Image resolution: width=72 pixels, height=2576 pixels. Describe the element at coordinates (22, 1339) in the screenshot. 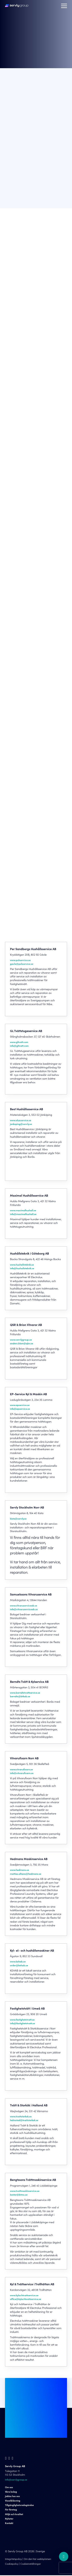

I see `www.servlygroup.se` at that location.